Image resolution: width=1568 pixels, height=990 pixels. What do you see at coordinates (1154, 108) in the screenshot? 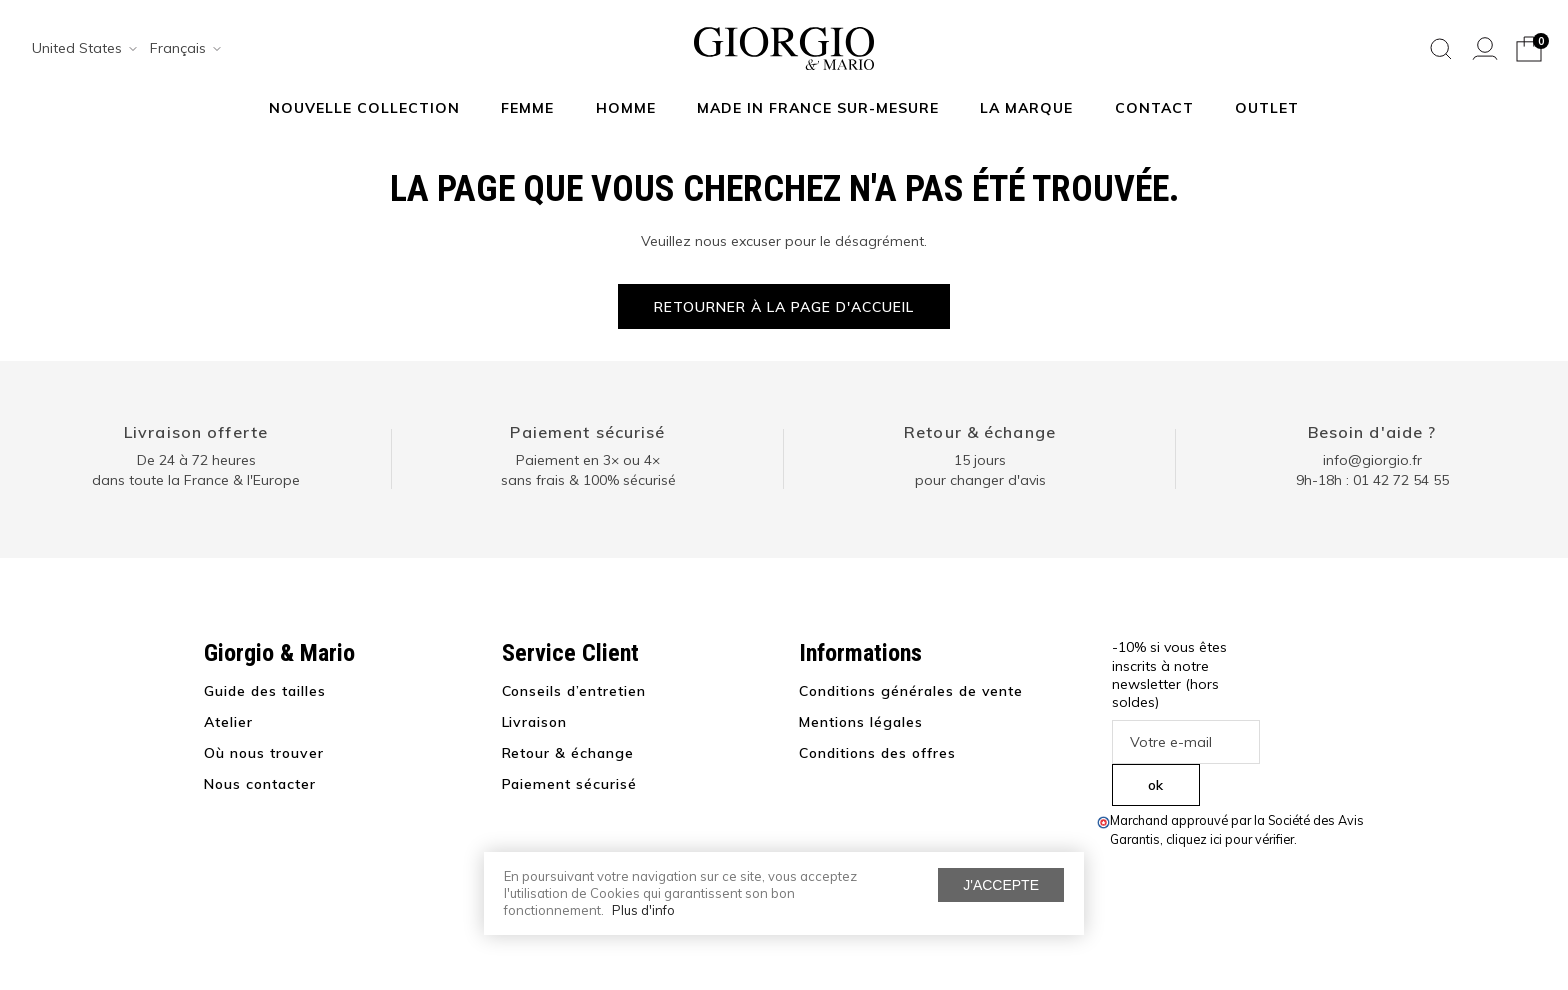
I see `Contact` at bounding box center [1154, 108].